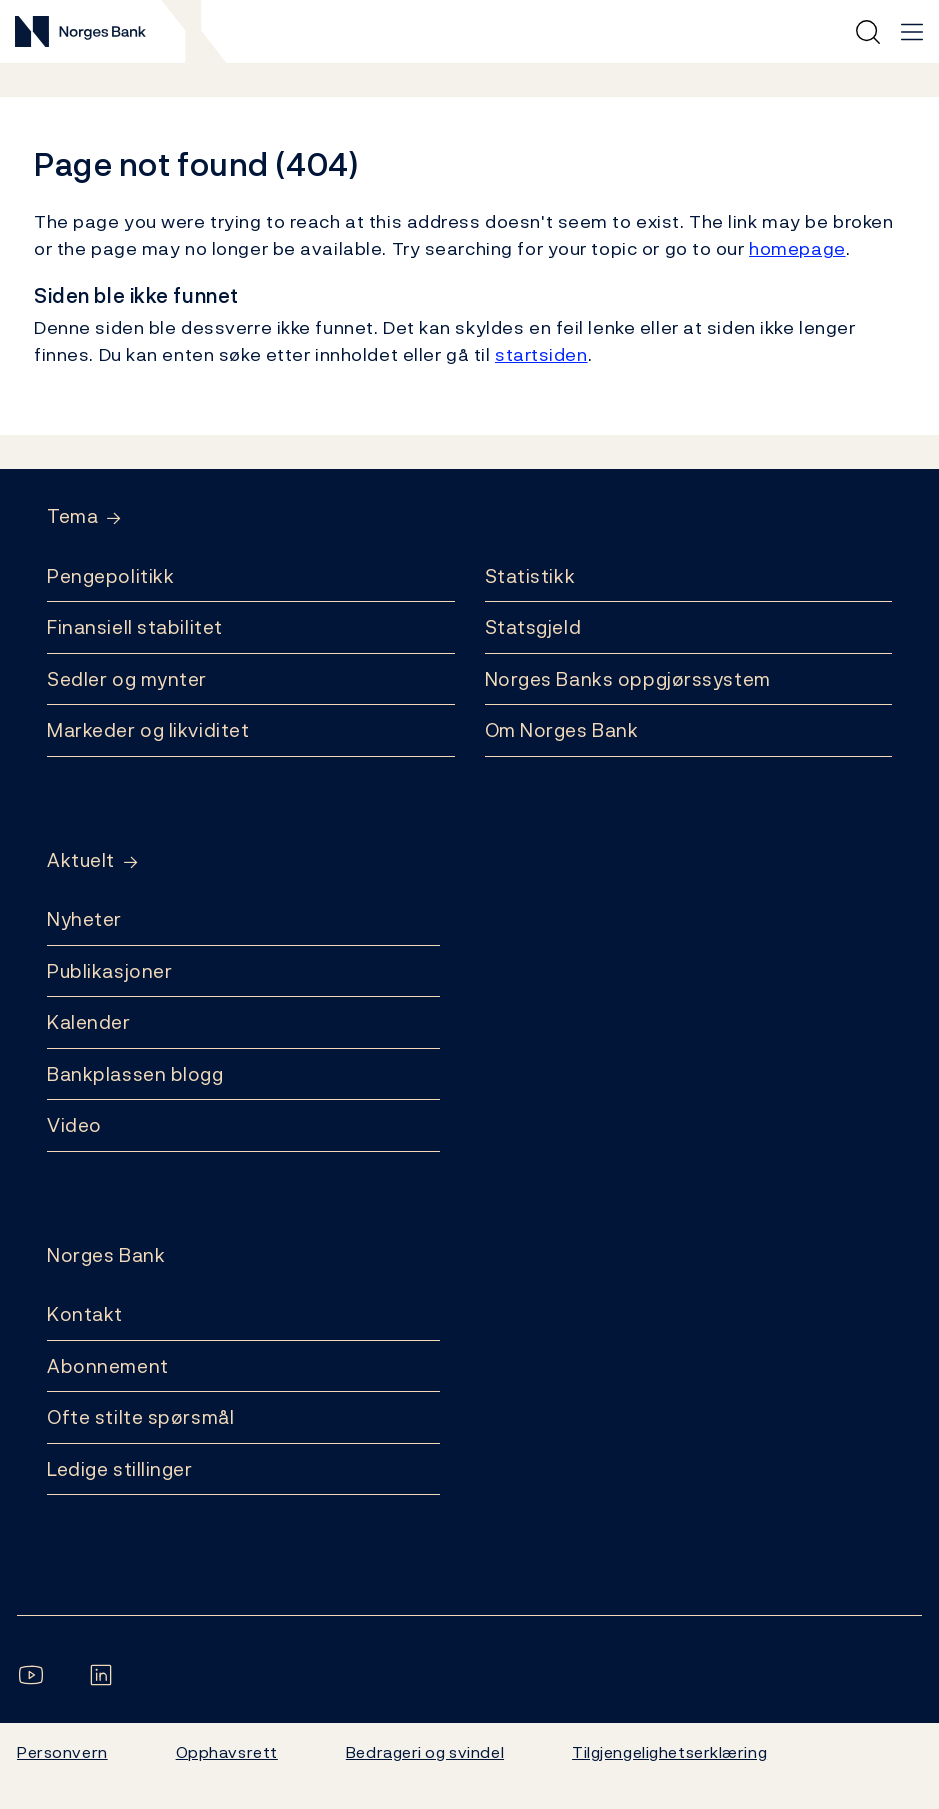 The width and height of the screenshot is (939, 1809). I want to click on Tema, so click(72, 516).